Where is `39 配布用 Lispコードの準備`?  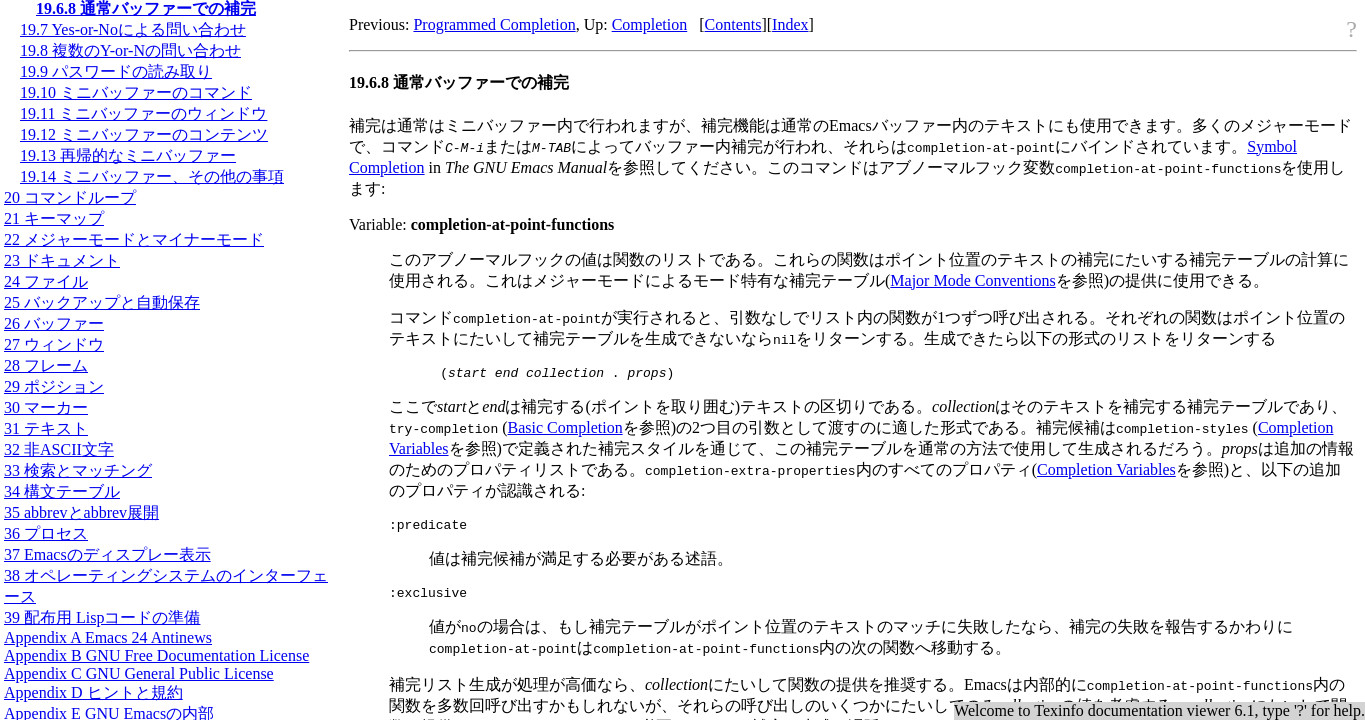
39 配布用 Lispコードの準備 is located at coordinates (102, 617).